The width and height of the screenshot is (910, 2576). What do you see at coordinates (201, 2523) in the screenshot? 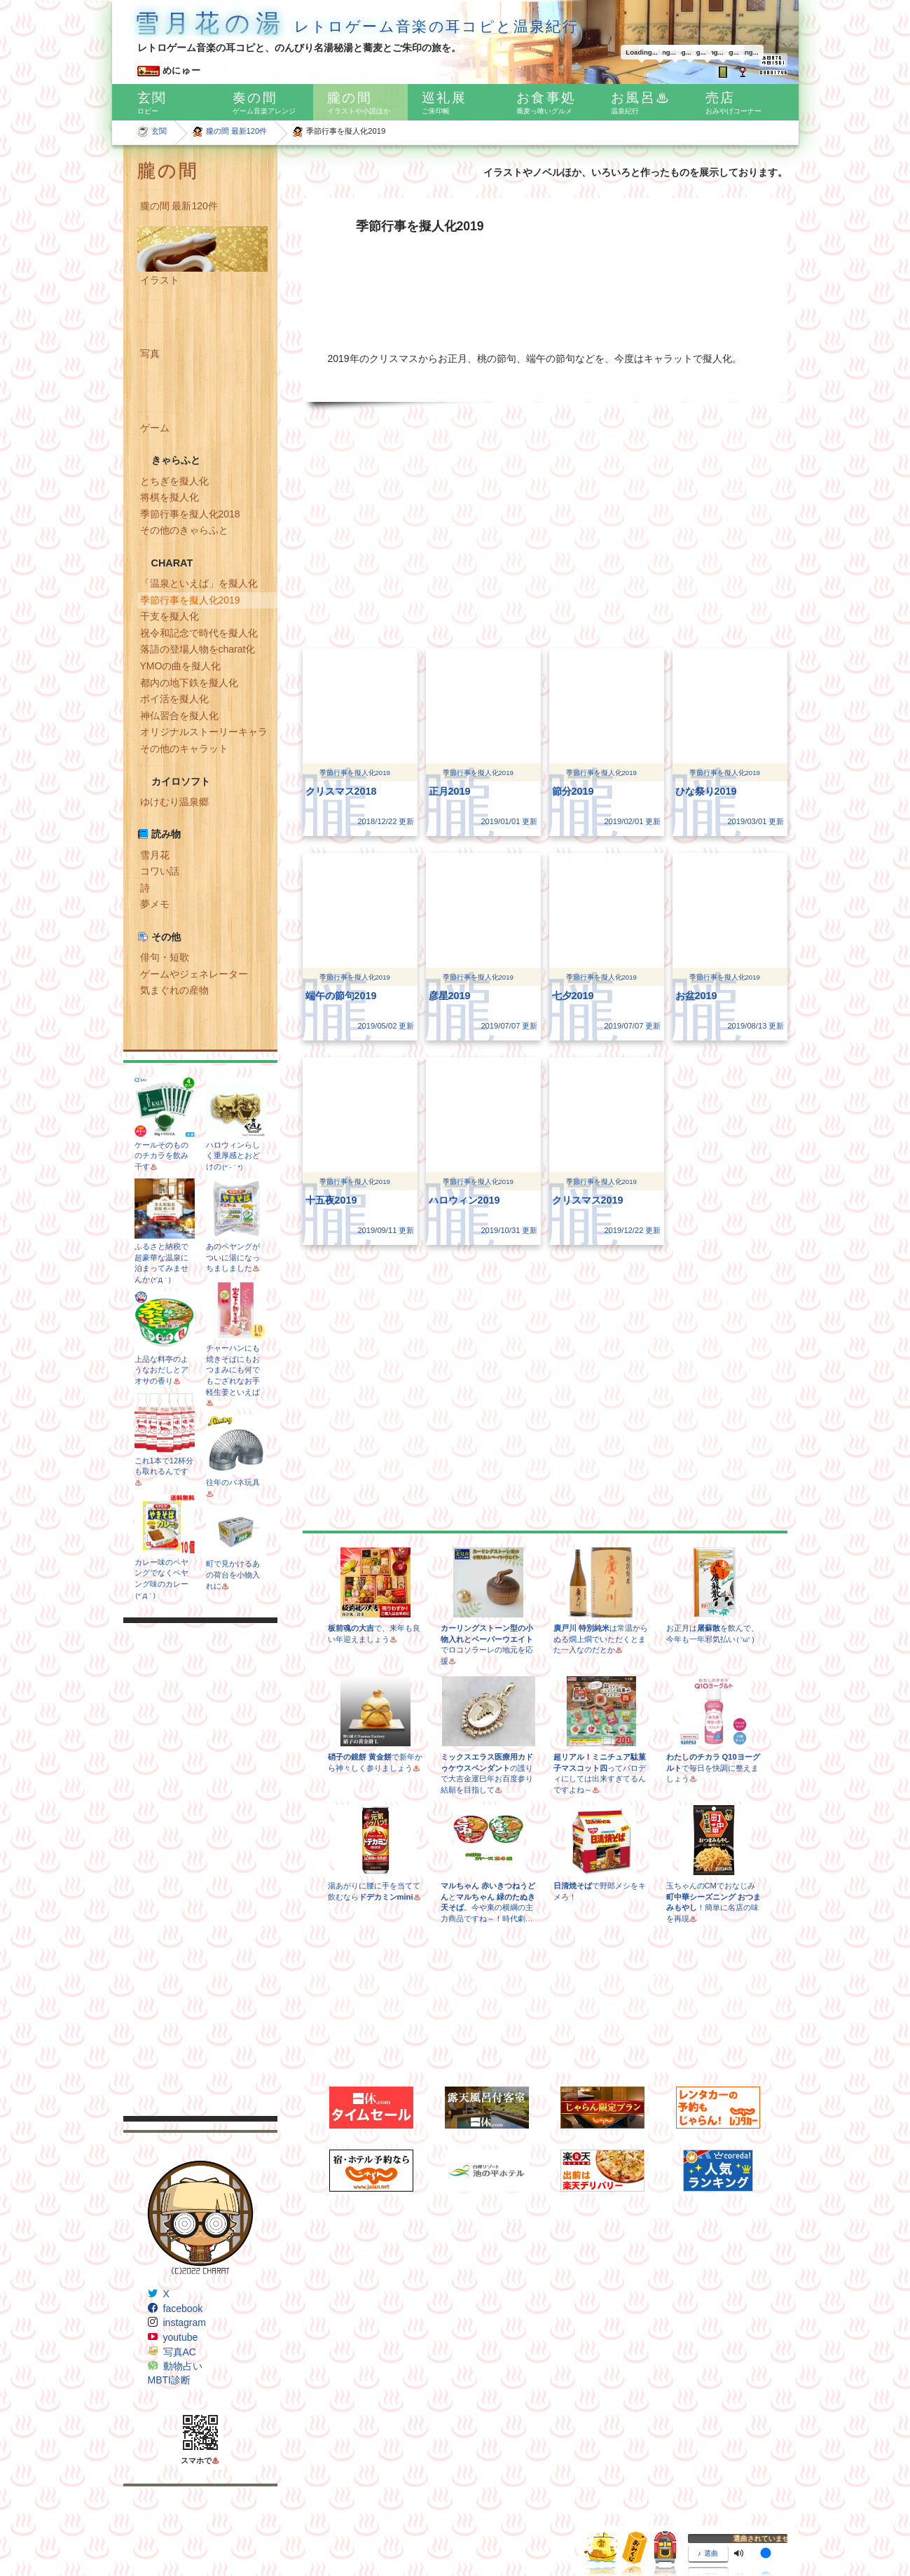
I see `Dave Gandy` at bounding box center [201, 2523].